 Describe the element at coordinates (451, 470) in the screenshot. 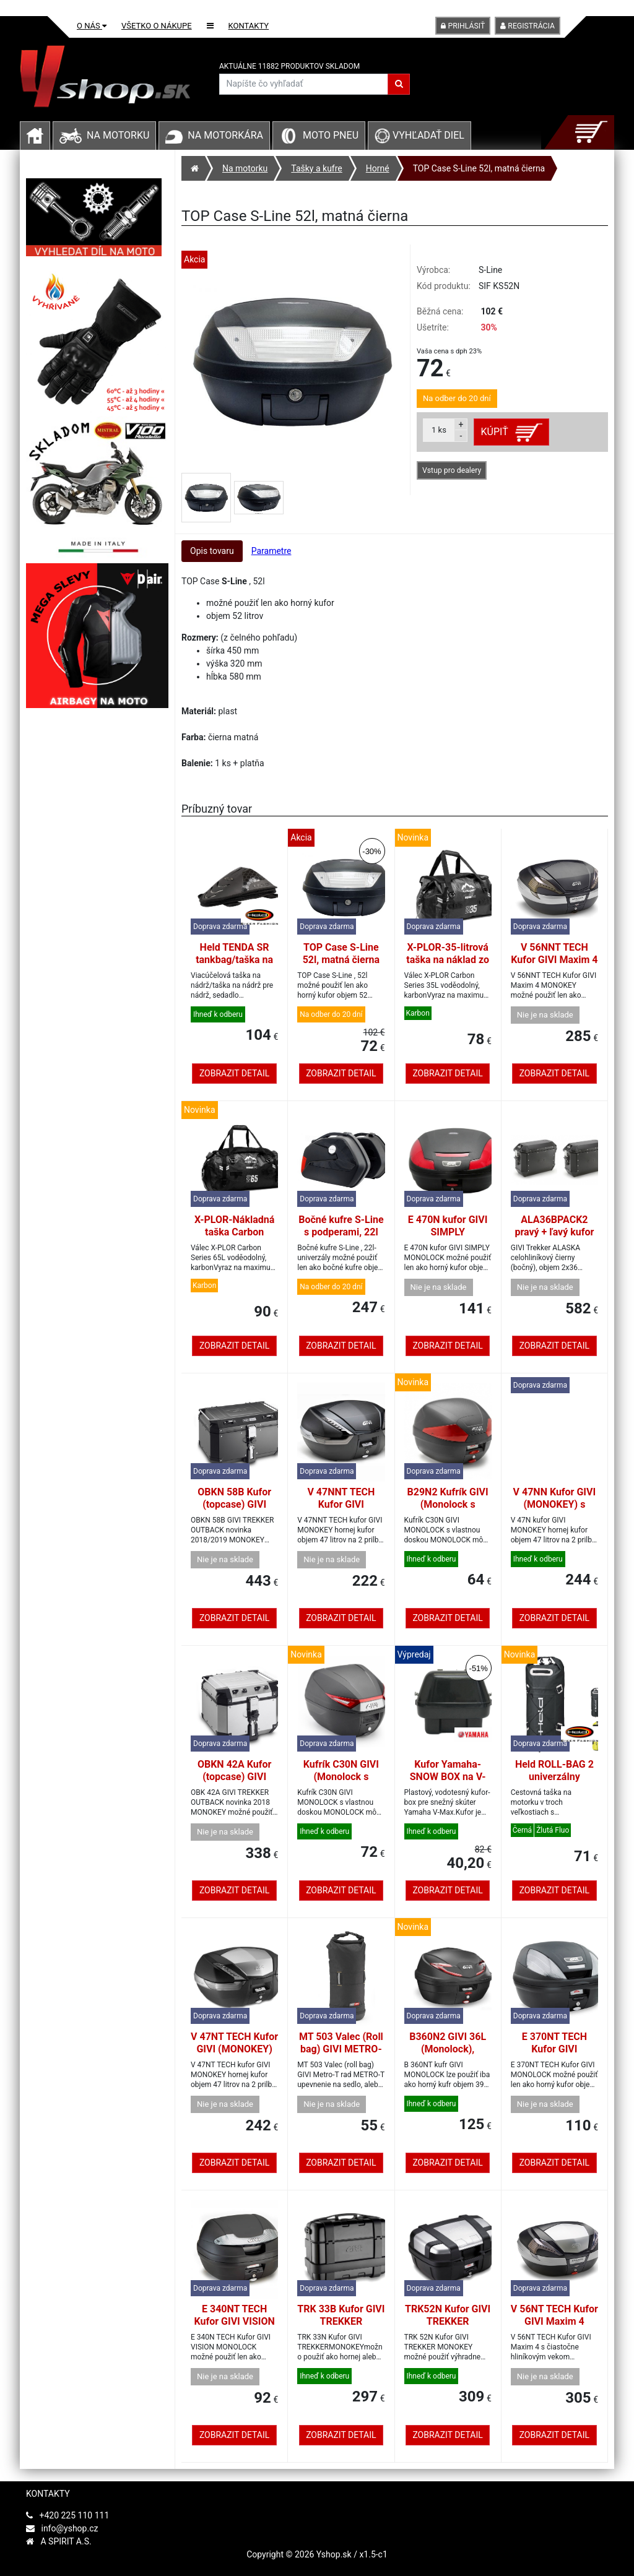

I see `Vstup pro dealery` at that location.